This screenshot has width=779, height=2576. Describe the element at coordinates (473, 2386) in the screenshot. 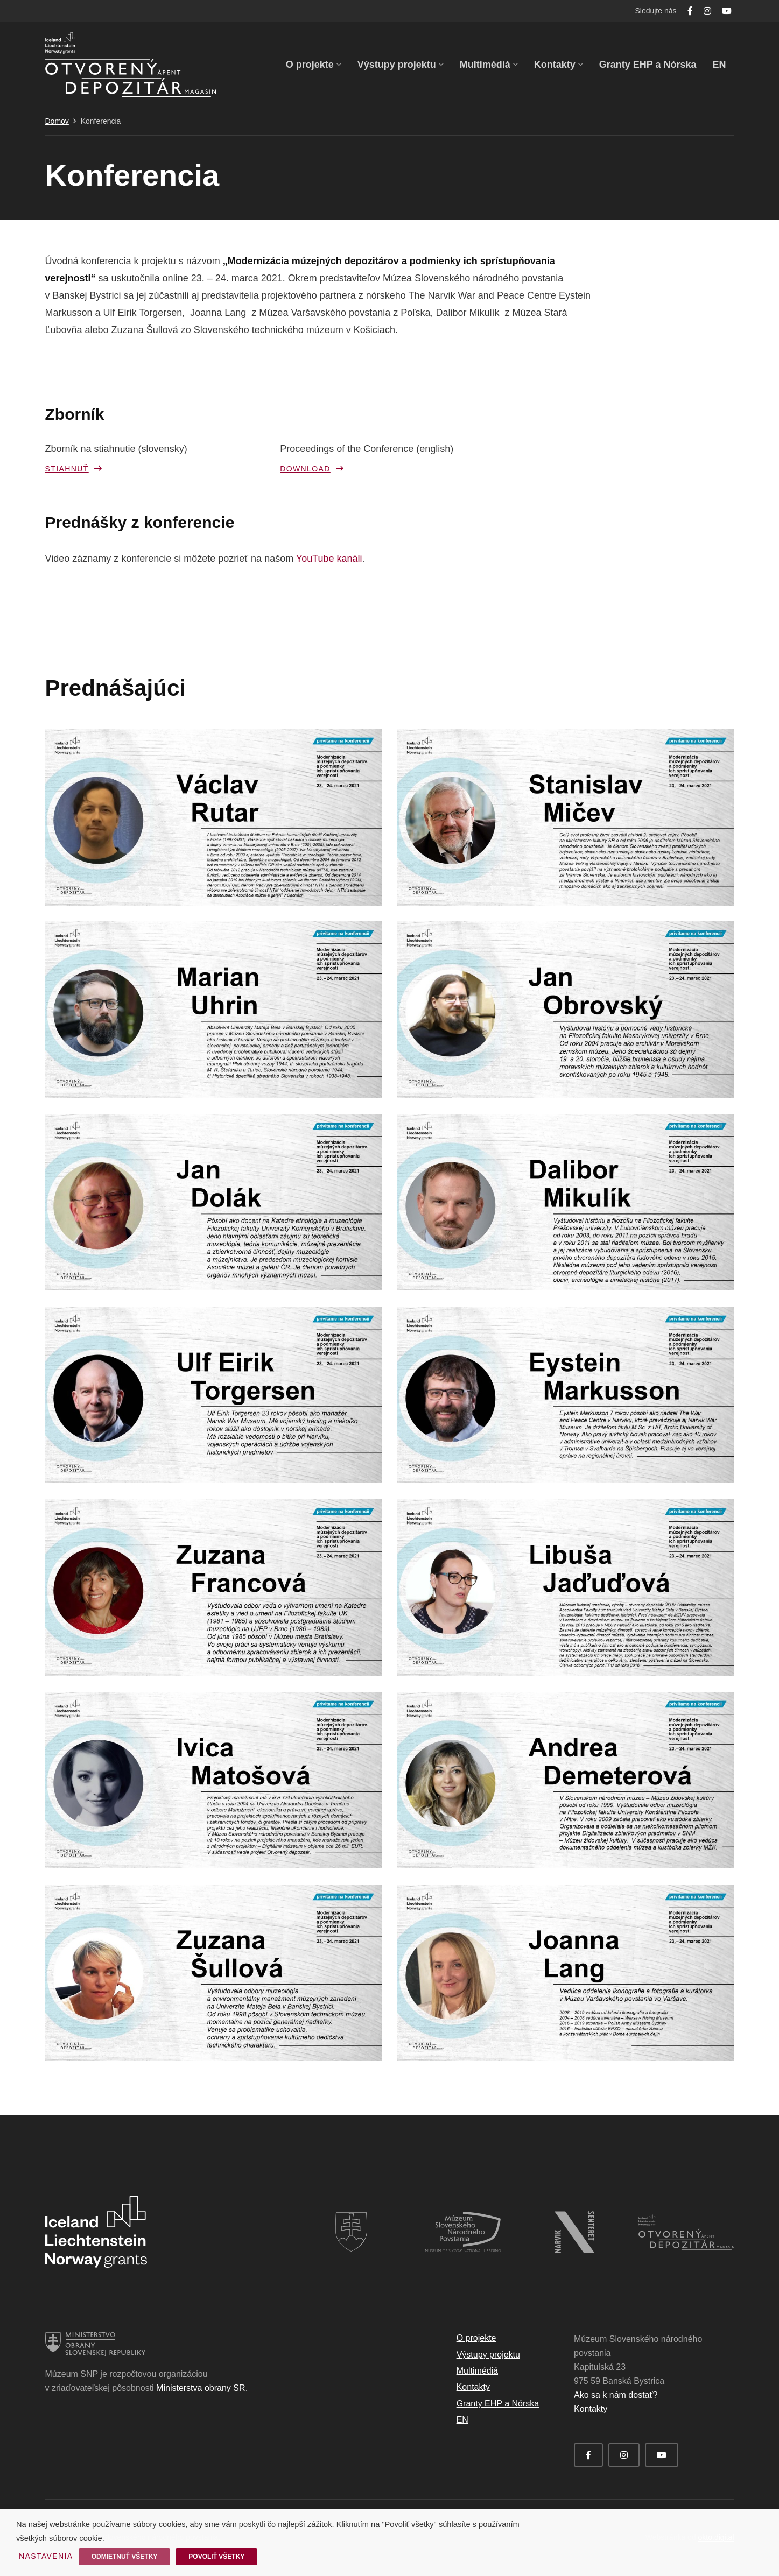

I see `Kontakty` at that location.